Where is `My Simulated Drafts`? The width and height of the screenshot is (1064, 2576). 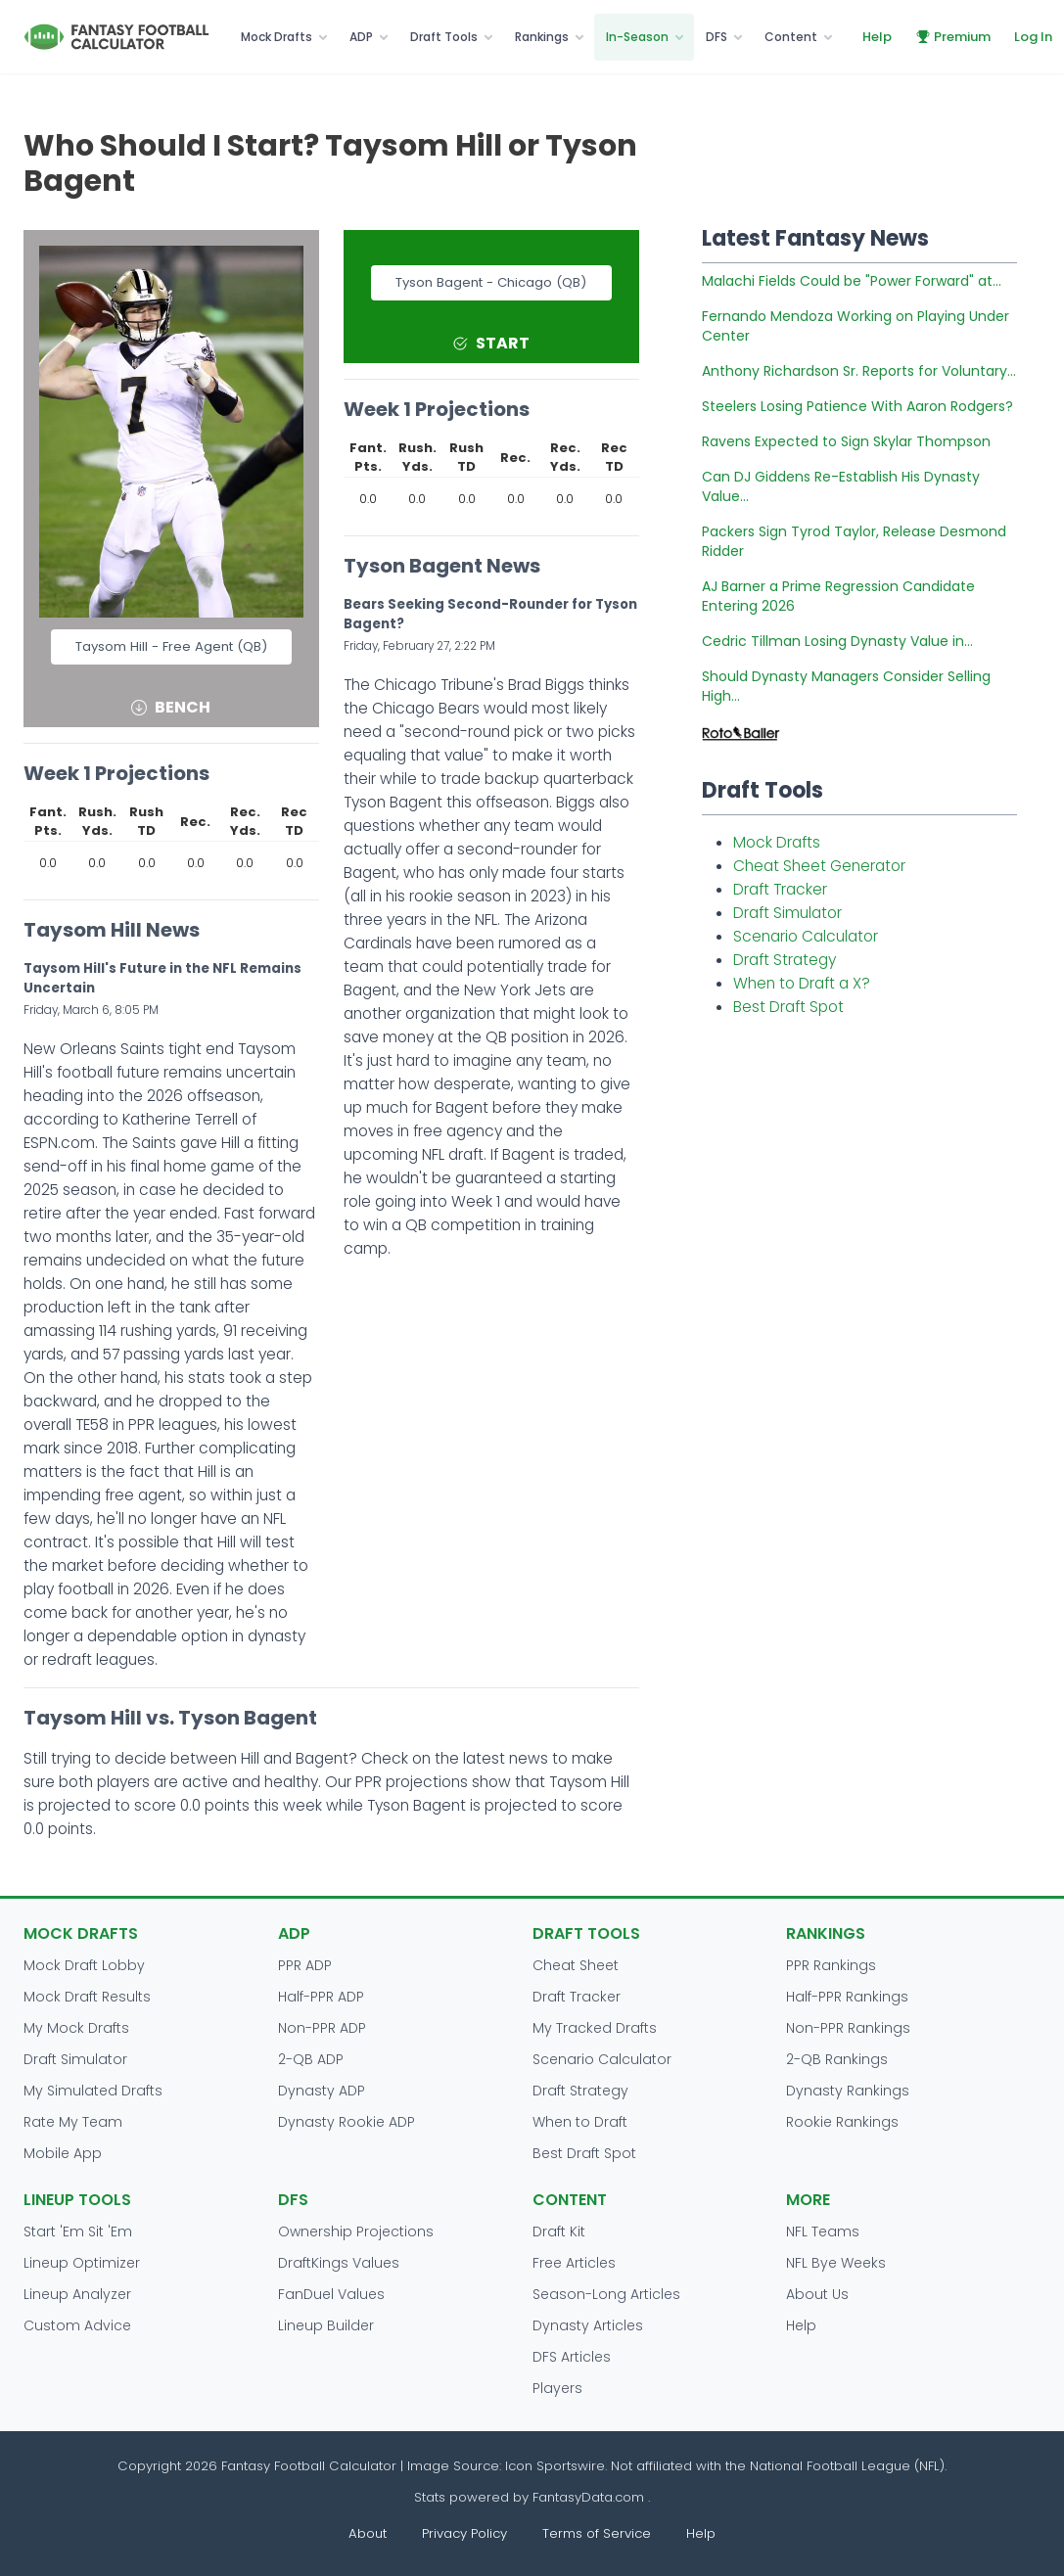
My Simulated Drafts is located at coordinates (92, 2090).